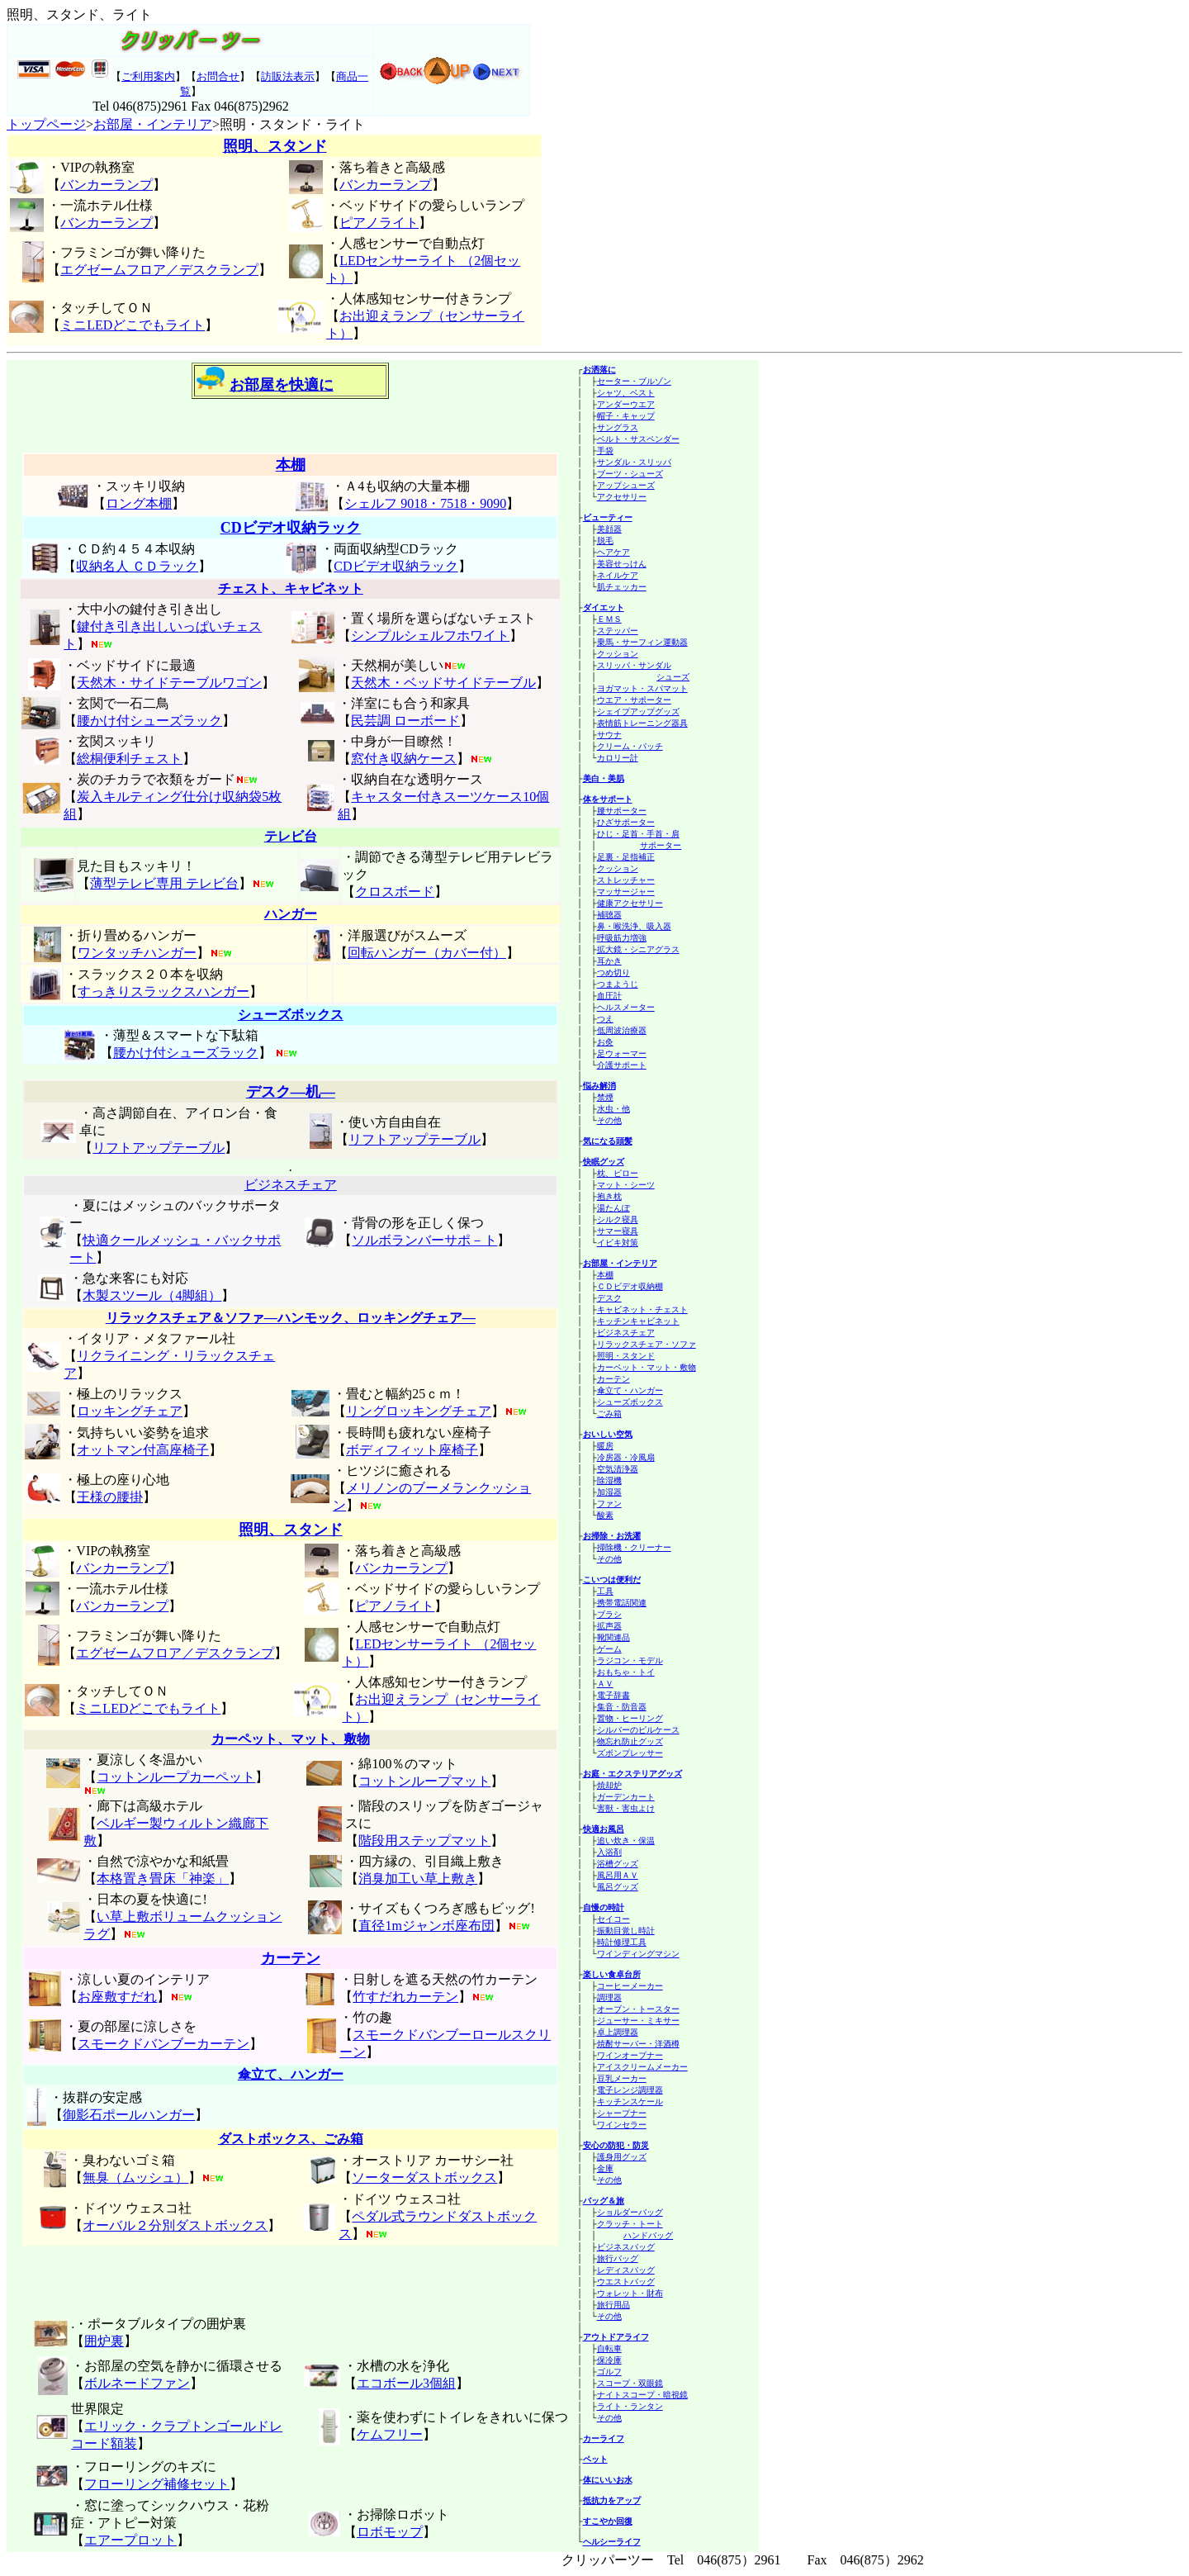 This screenshot has height=2576, width=1189. What do you see at coordinates (379, 223) in the screenshot?
I see `ピアノライト` at bounding box center [379, 223].